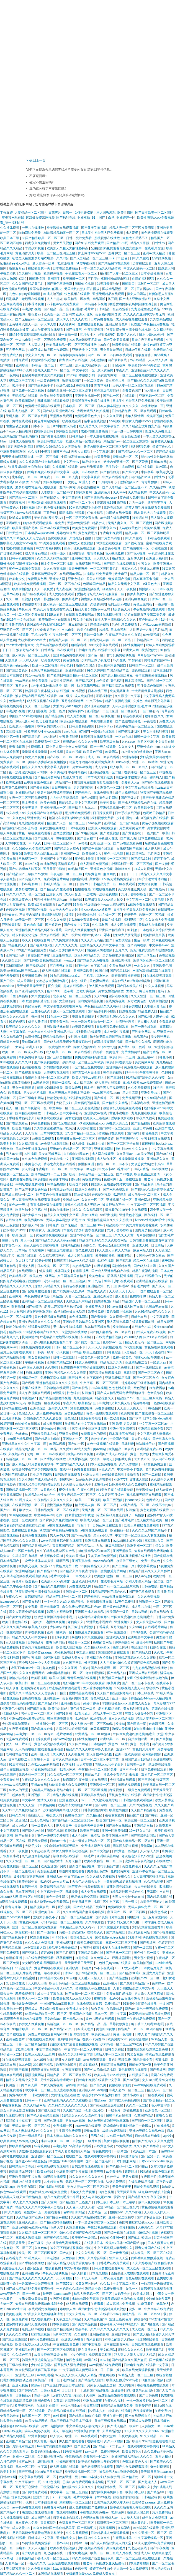 The width and height of the screenshot is (175, 2576). What do you see at coordinates (52, 314) in the screenshot?
I see `欧美性一级` at bounding box center [52, 314].